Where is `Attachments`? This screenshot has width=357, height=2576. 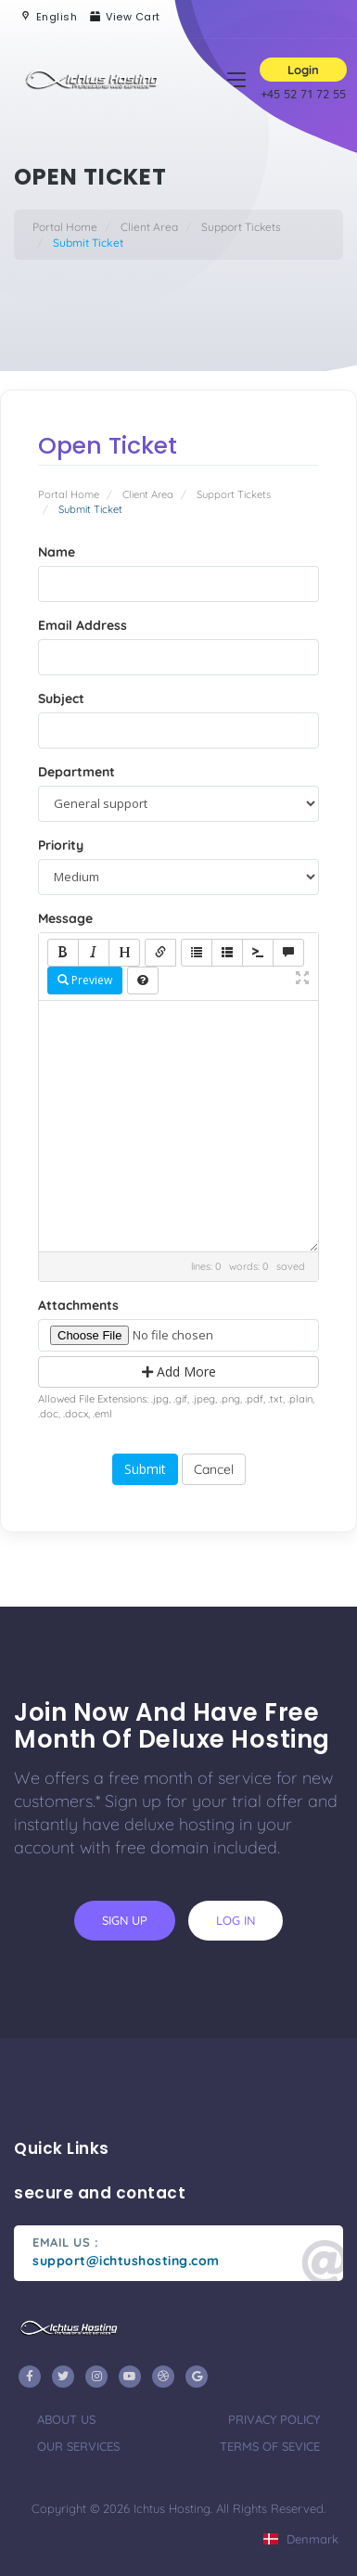 Attachments is located at coordinates (78, 1305).